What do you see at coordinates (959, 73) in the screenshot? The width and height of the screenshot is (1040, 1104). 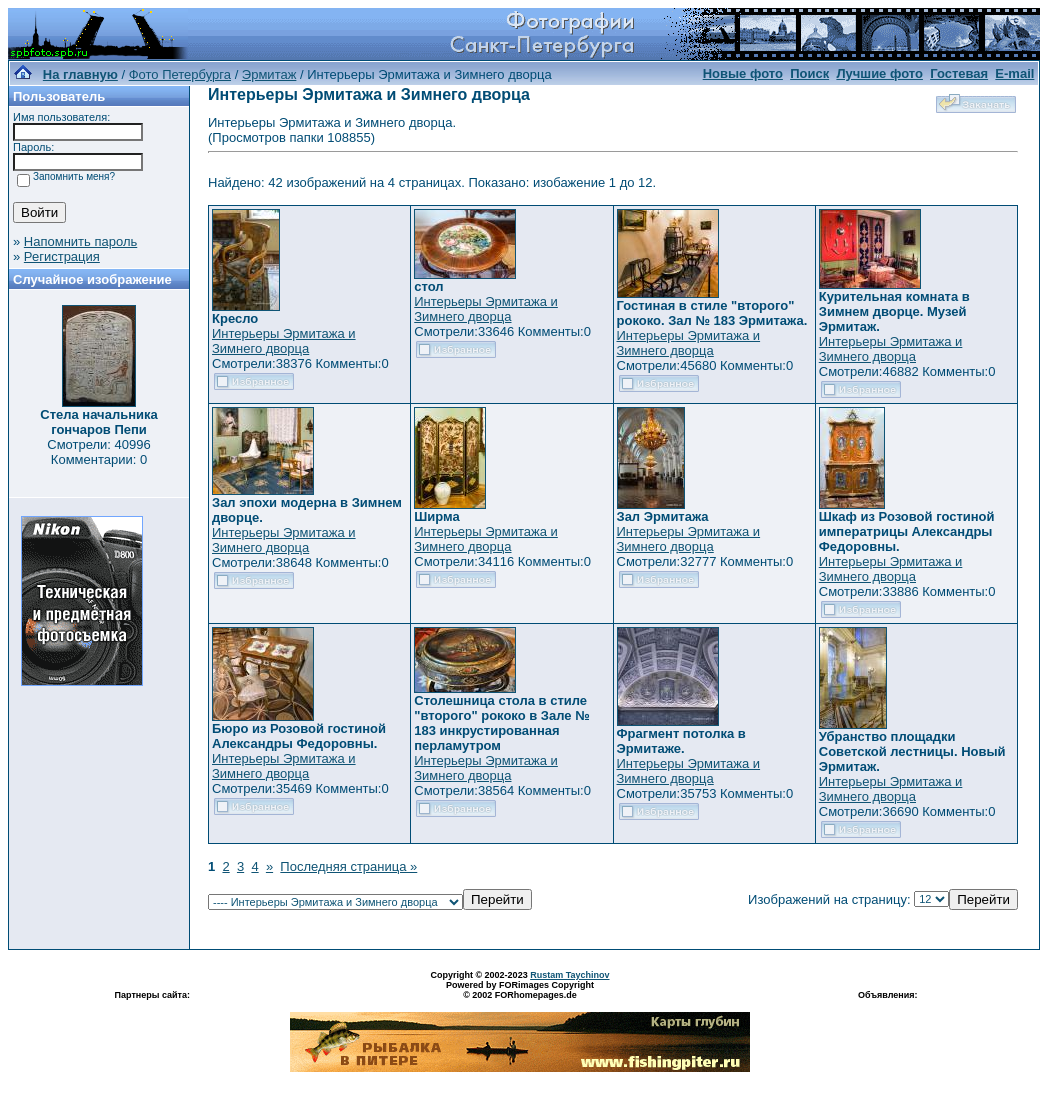 I see `Гостевая` at bounding box center [959, 73].